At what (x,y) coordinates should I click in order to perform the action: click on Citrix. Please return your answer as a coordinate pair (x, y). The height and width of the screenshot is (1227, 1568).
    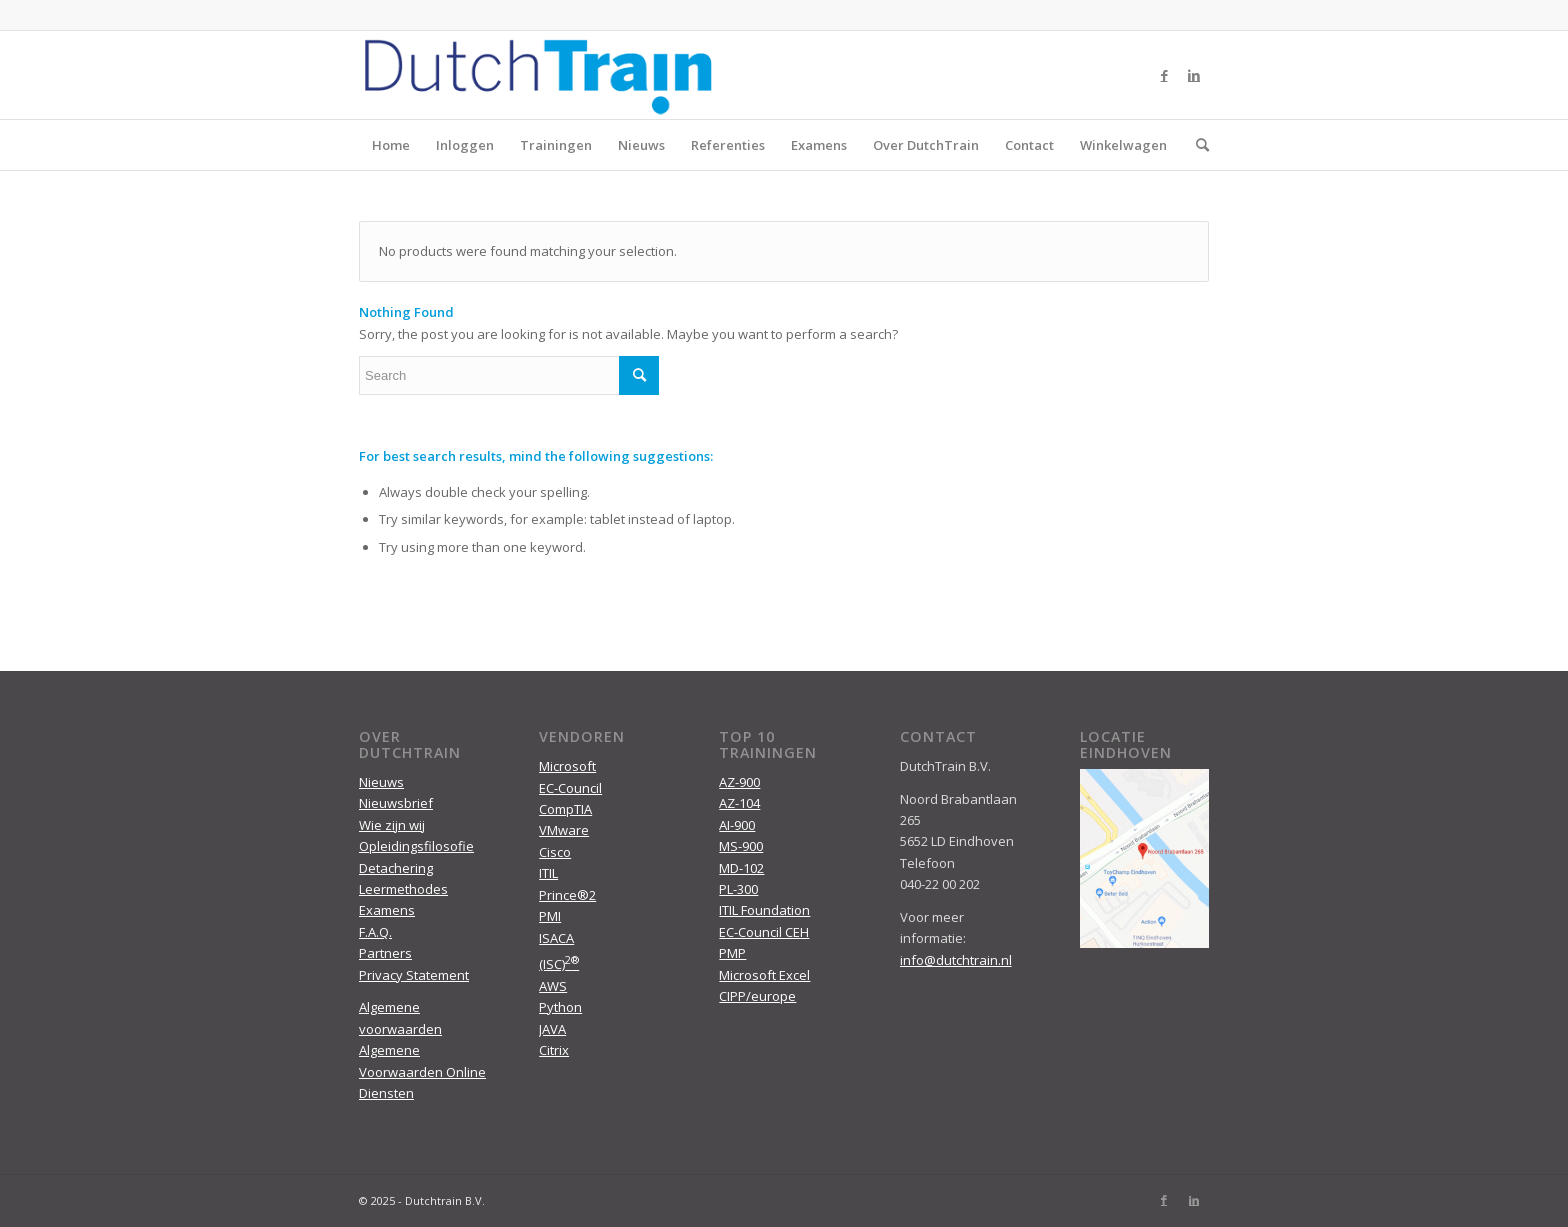
    Looking at the image, I should click on (554, 1050).